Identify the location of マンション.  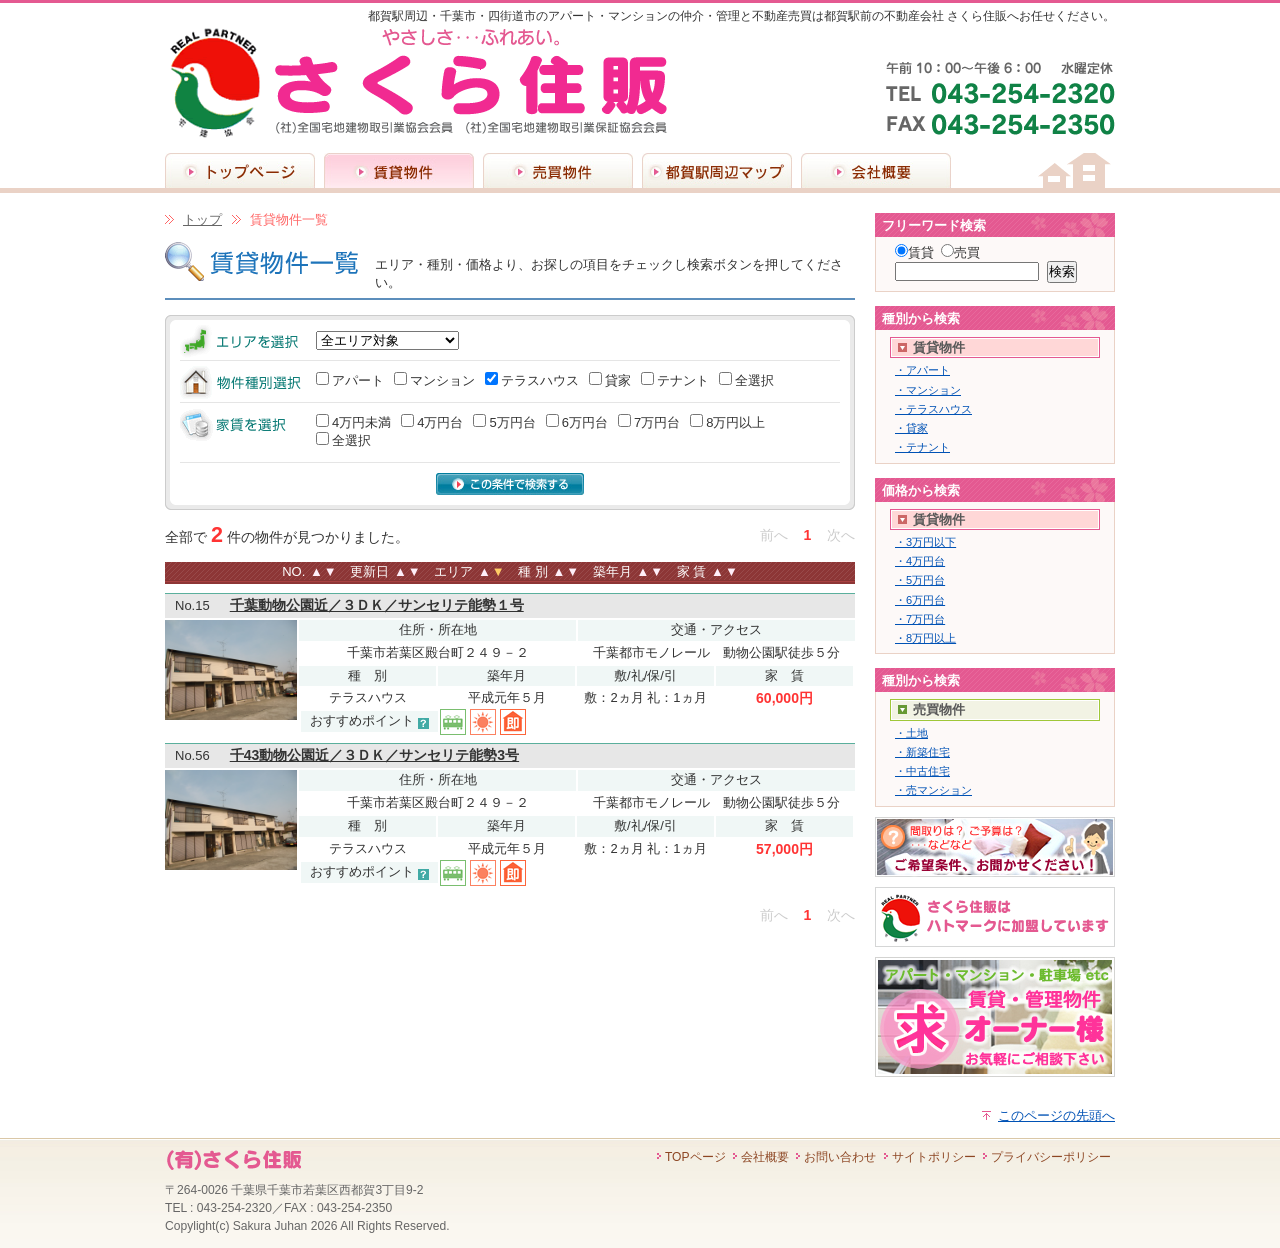
(442, 380).